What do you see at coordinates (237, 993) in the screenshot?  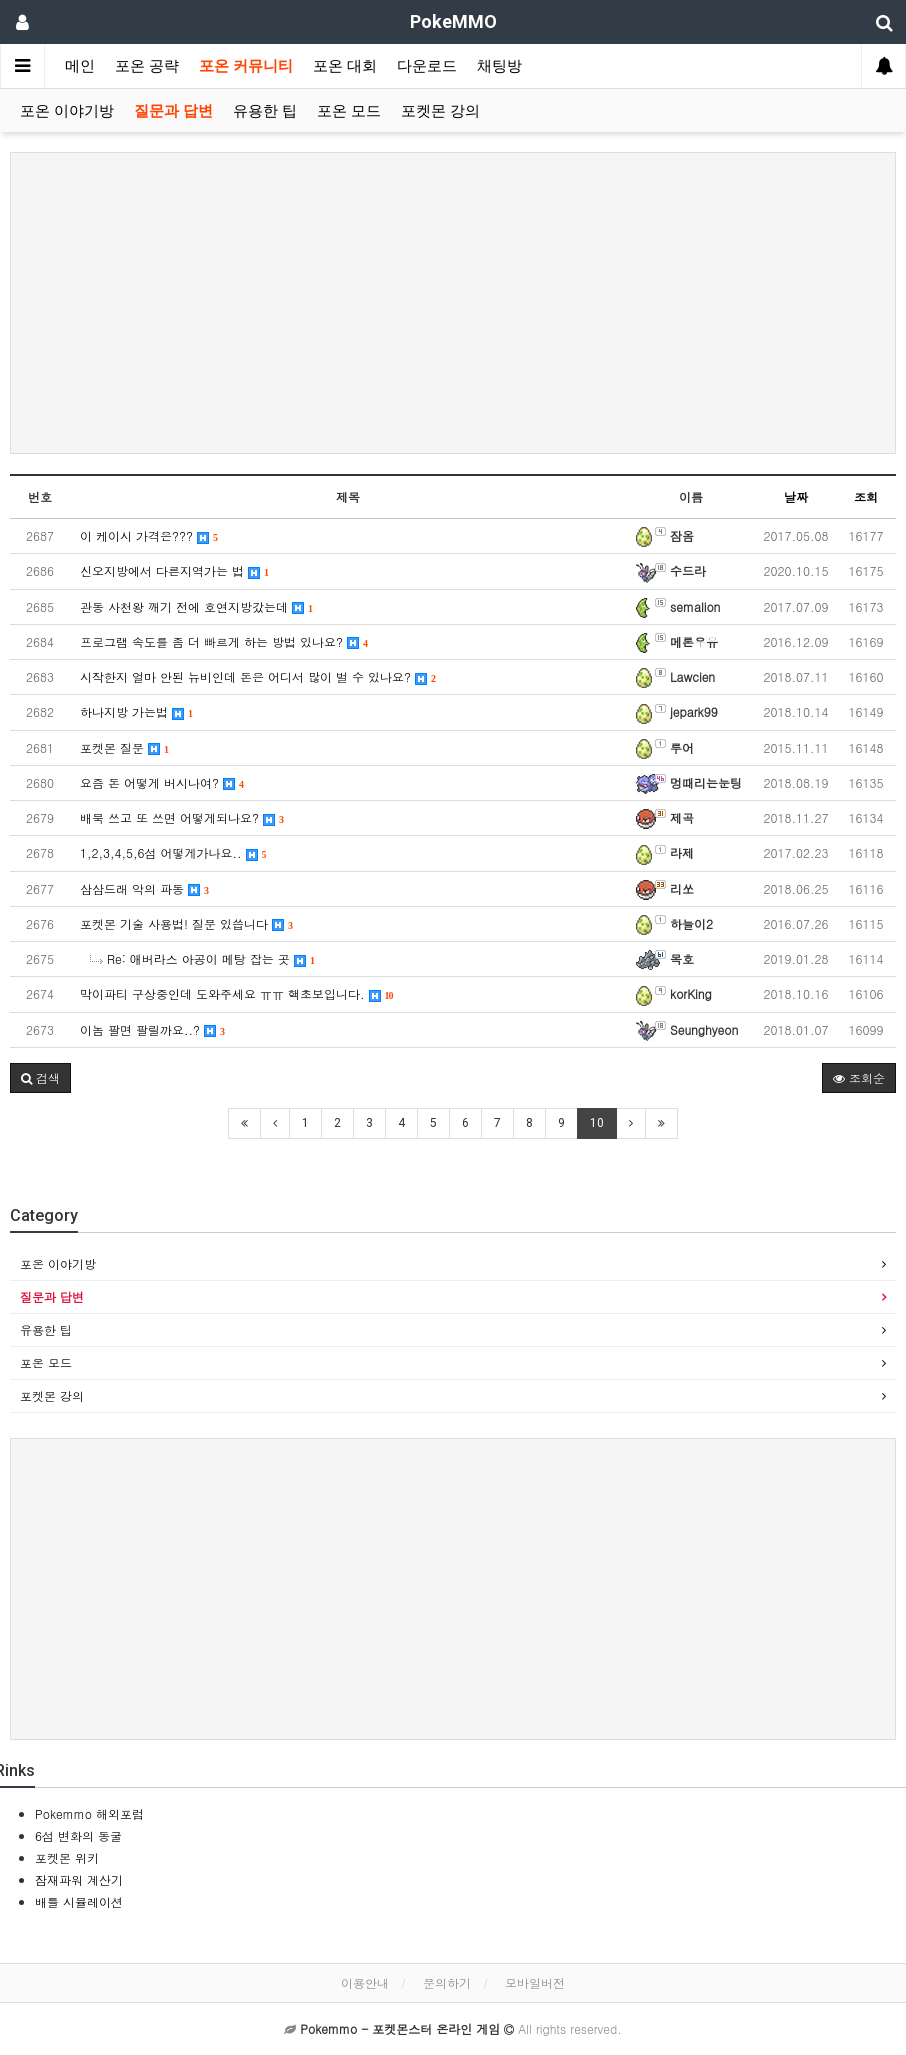 I see `막이파티 구상중인데 도와주세요 ㅠㅠ 핵초보입니다.` at bounding box center [237, 993].